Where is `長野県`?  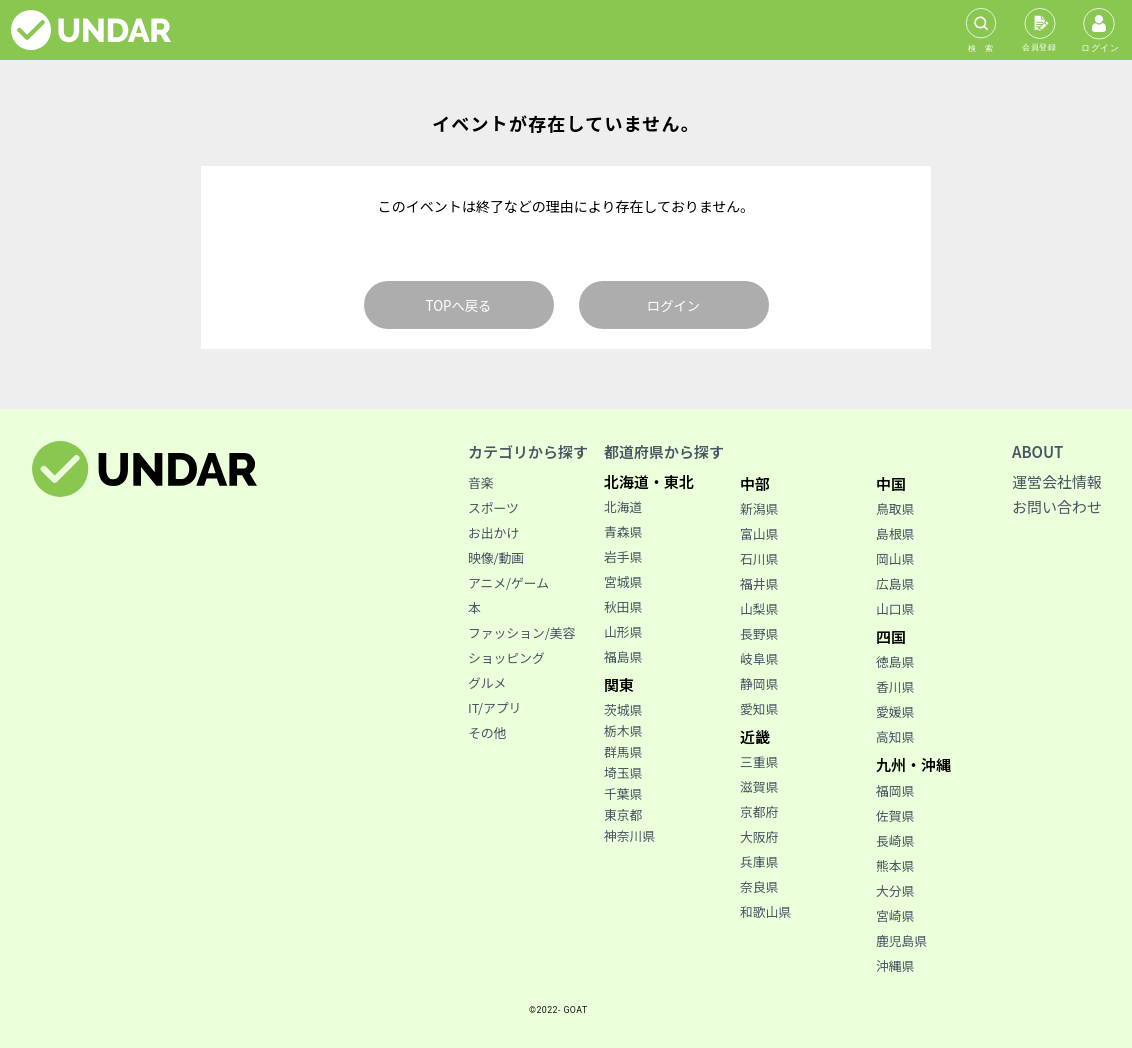 長野県 is located at coordinates (759, 633).